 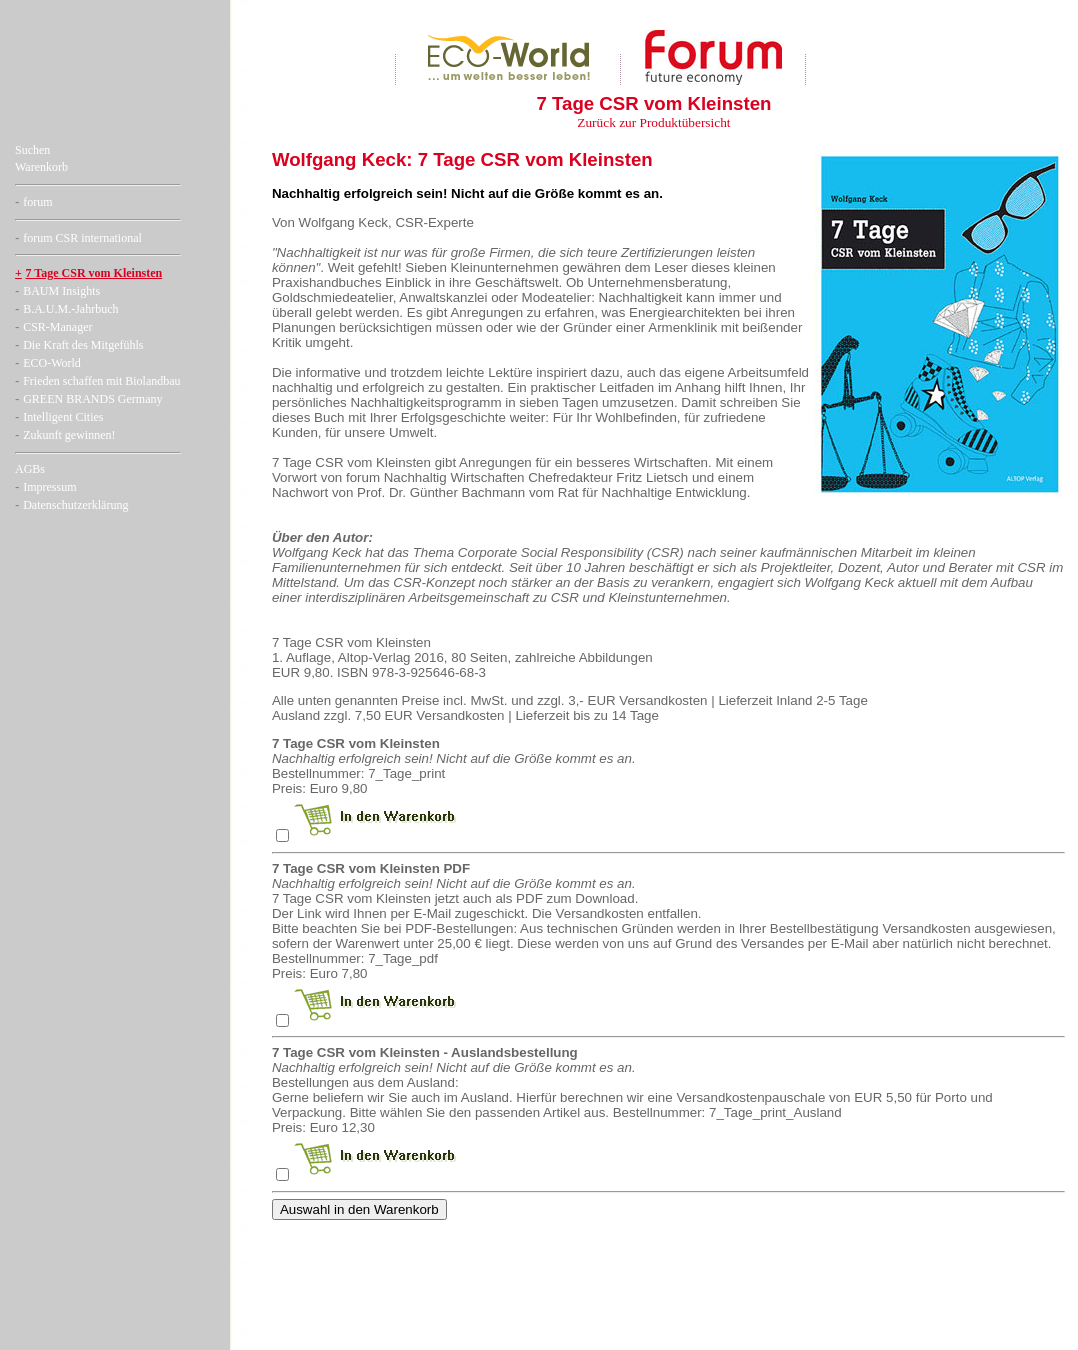 What do you see at coordinates (37, 202) in the screenshot?
I see `forum` at bounding box center [37, 202].